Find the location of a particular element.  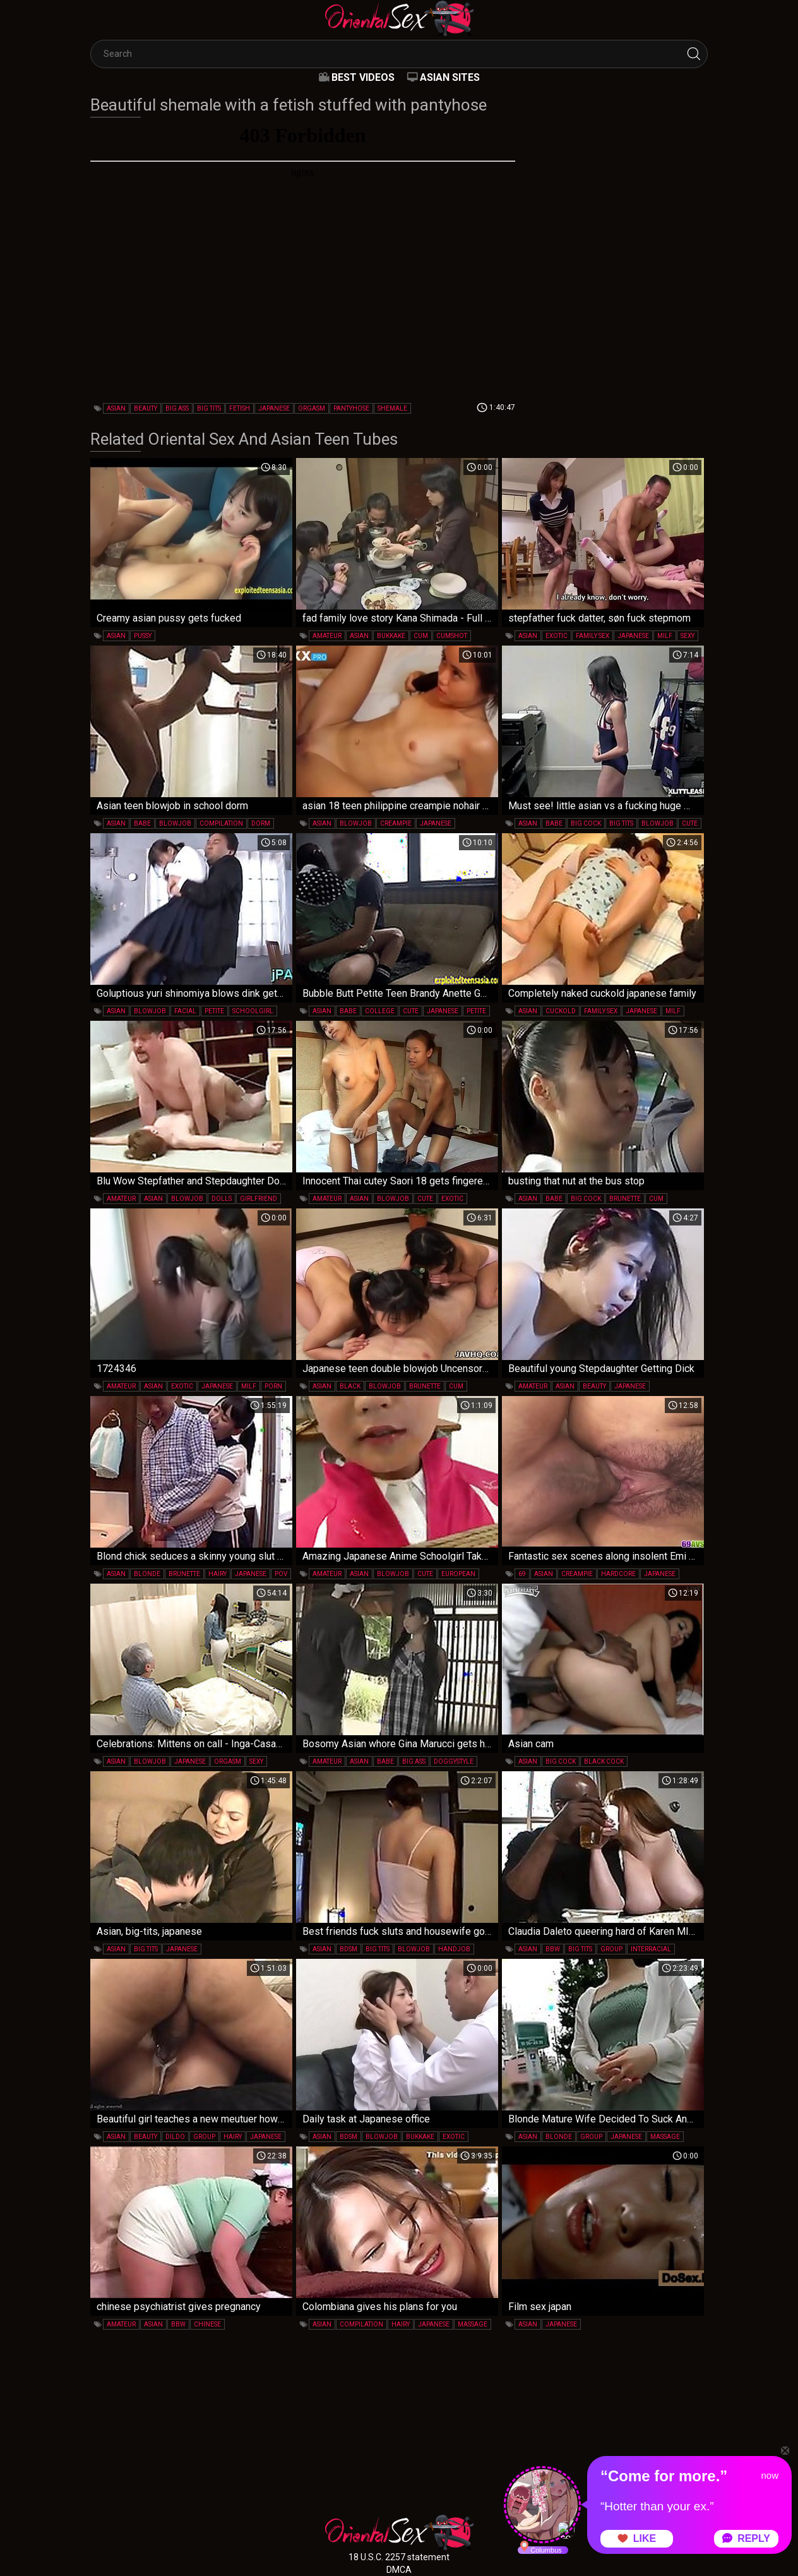

pussy is located at coordinates (143, 635).